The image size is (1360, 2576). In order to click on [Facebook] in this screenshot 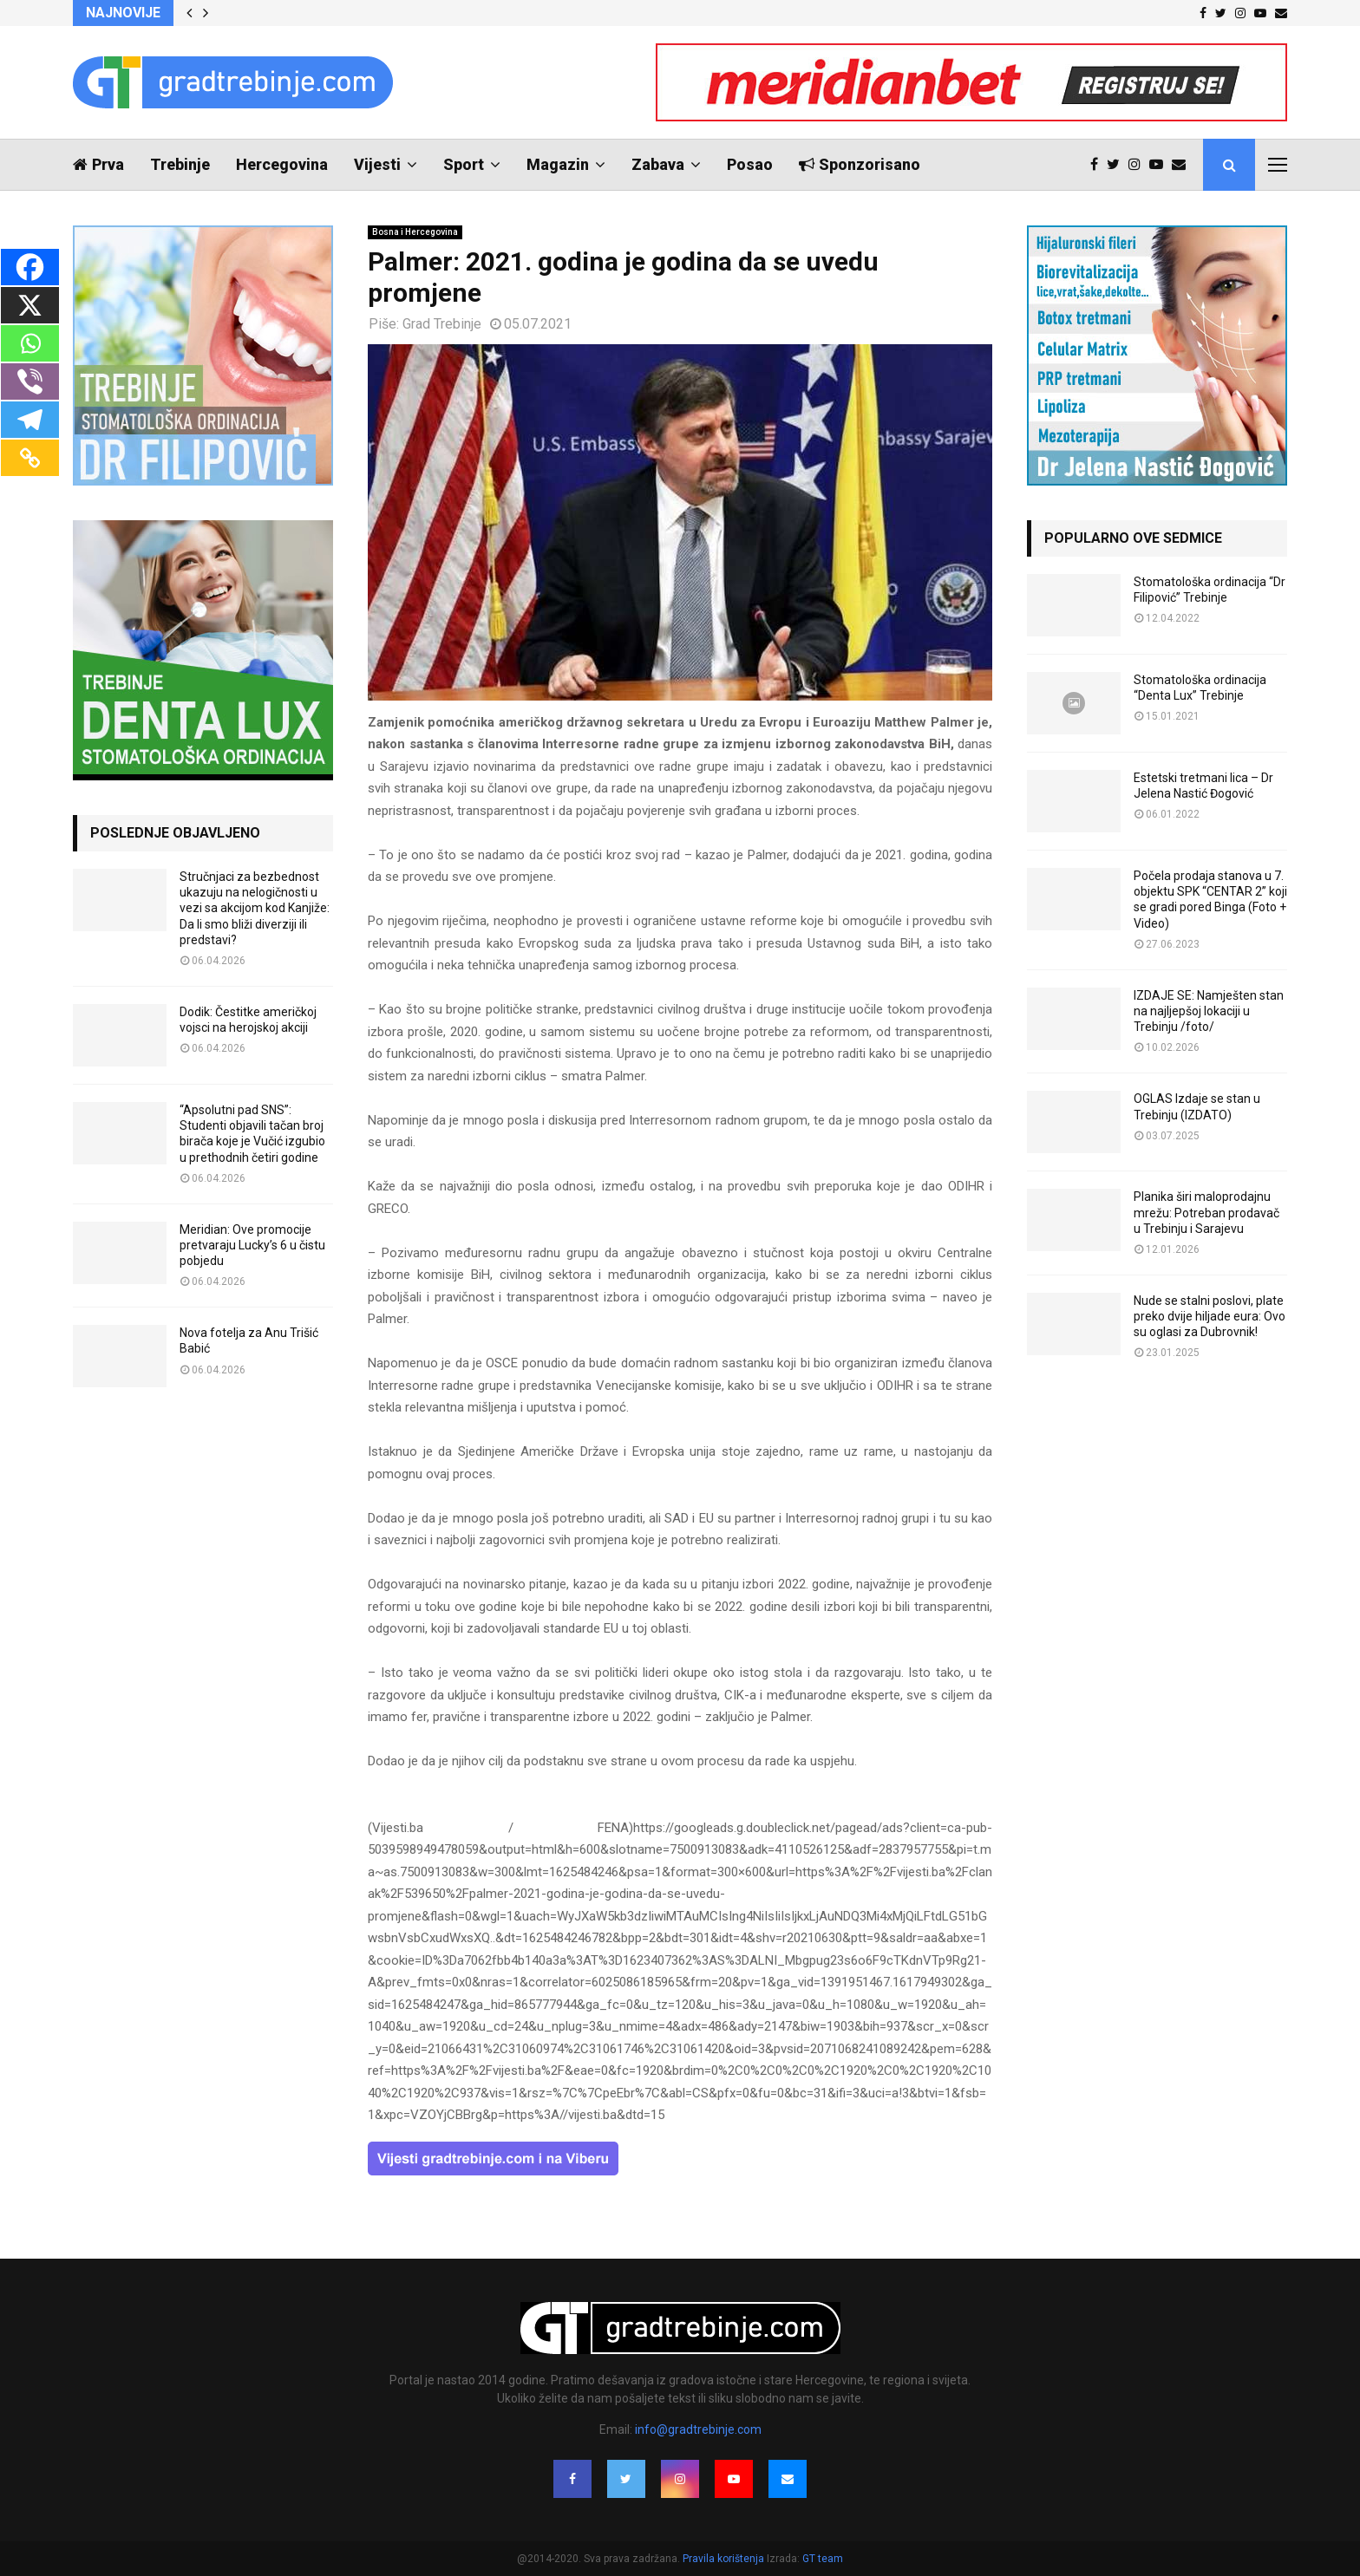, I will do `click(30, 267)`.